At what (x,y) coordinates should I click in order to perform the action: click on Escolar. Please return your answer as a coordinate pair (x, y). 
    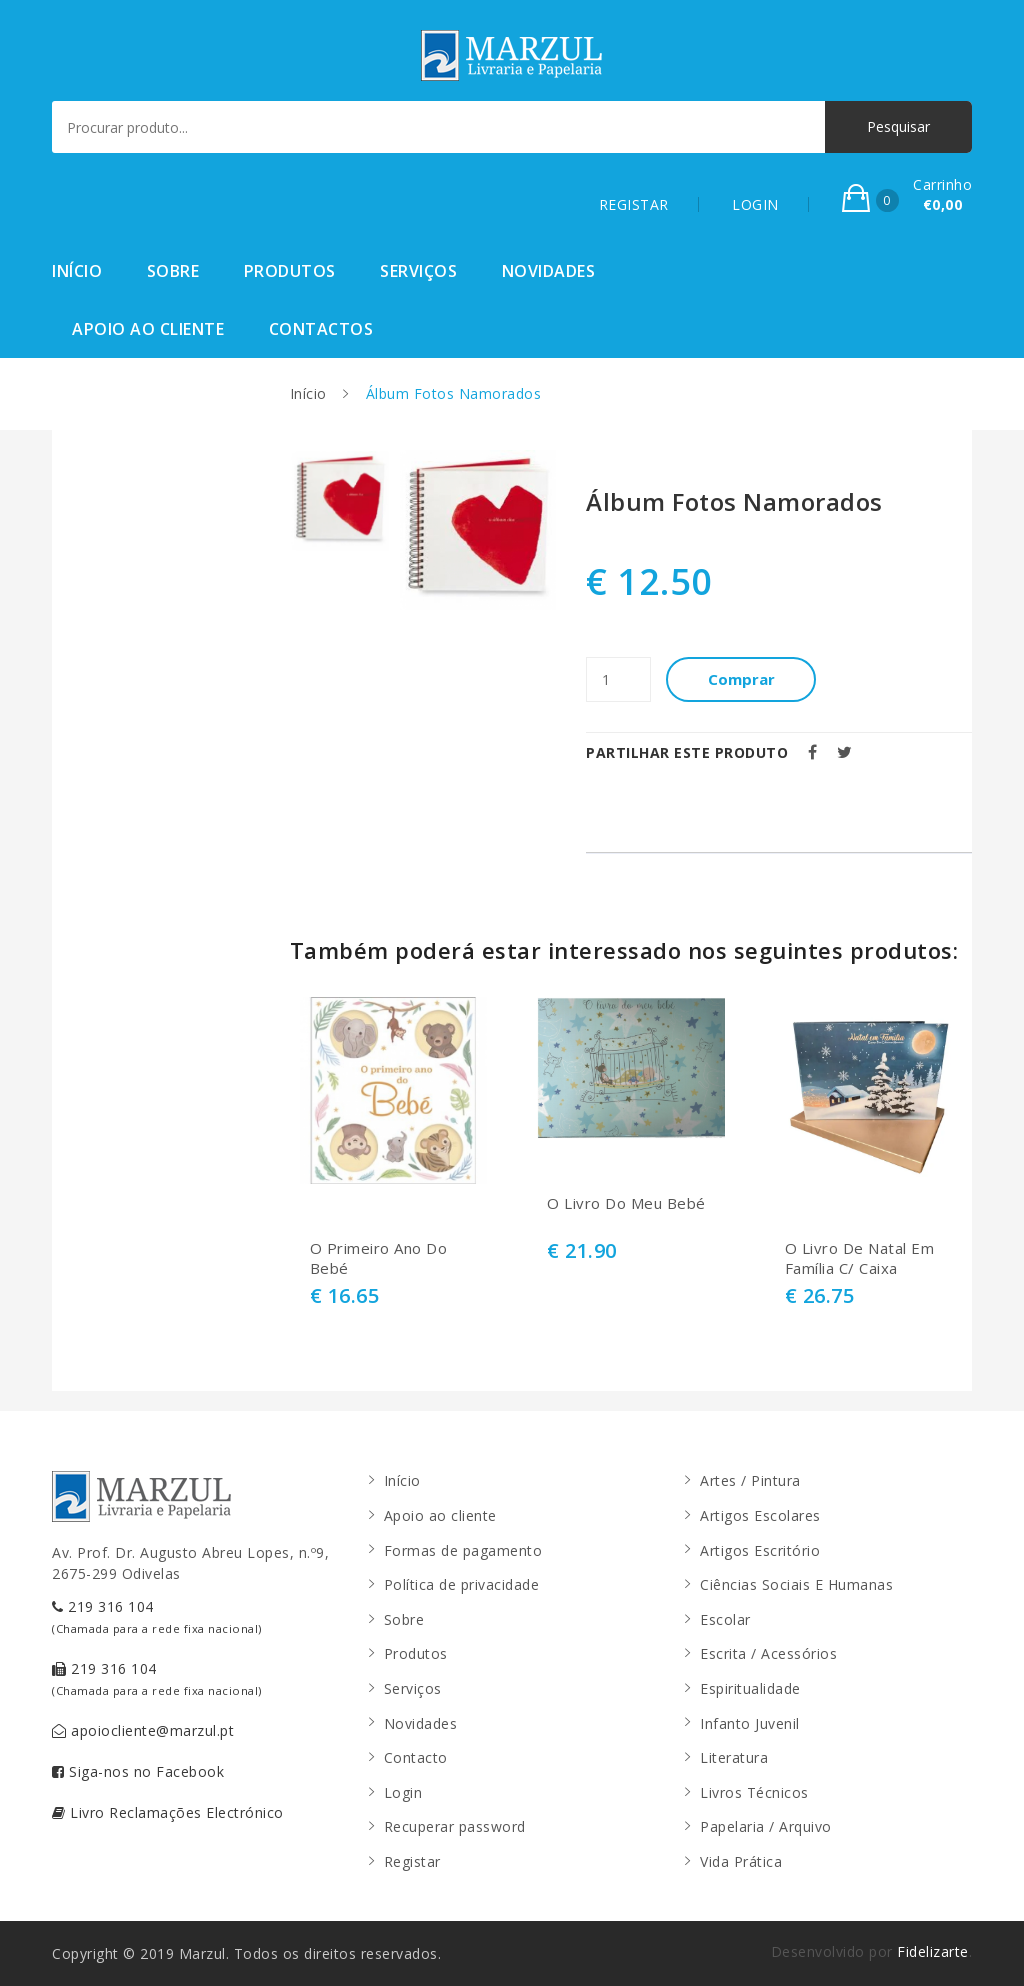
    Looking at the image, I should click on (725, 1619).